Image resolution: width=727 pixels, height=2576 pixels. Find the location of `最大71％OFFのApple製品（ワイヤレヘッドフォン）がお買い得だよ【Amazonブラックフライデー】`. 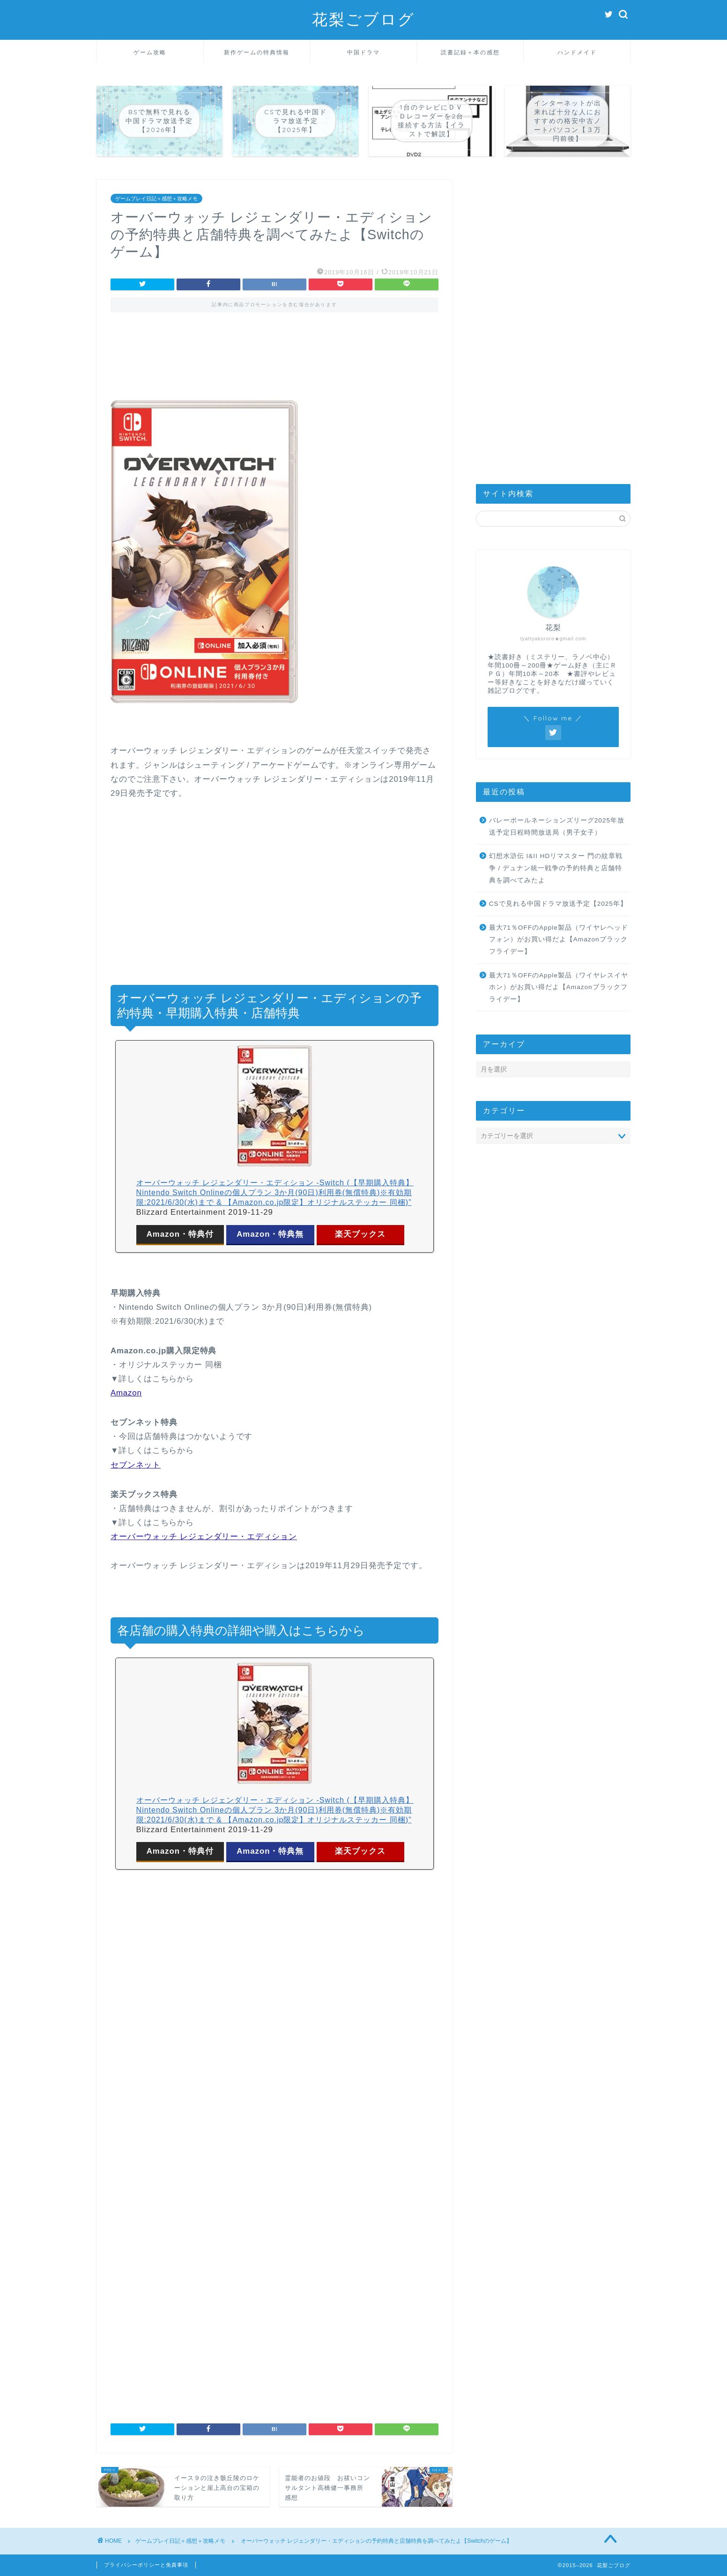

最大71％OFFのApple製品（ワイヤレヘッドフォン）がお買い得だよ【Amazonブラックフライデー】 is located at coordinates (558, 939).